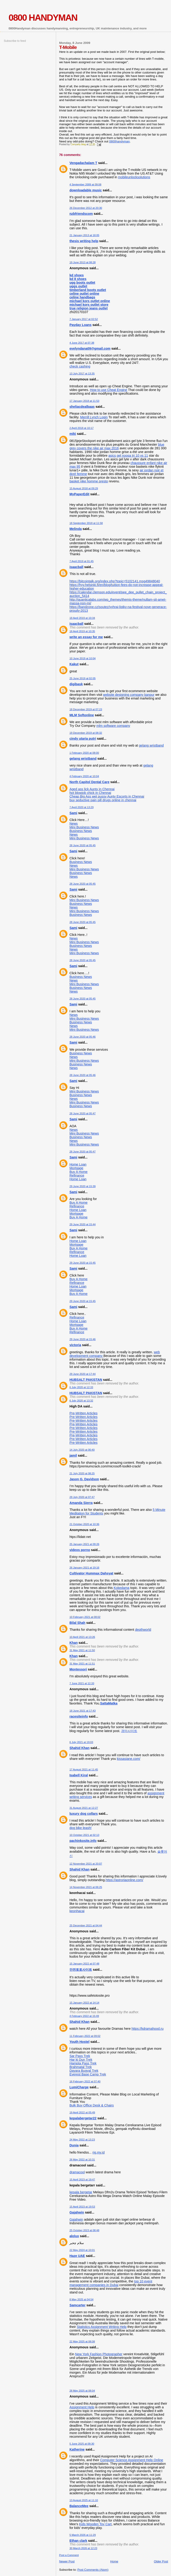  What do you see at coordinates (74, 2236) in the screenshot?
I see `alolux` at bounding box center [74, 2236].